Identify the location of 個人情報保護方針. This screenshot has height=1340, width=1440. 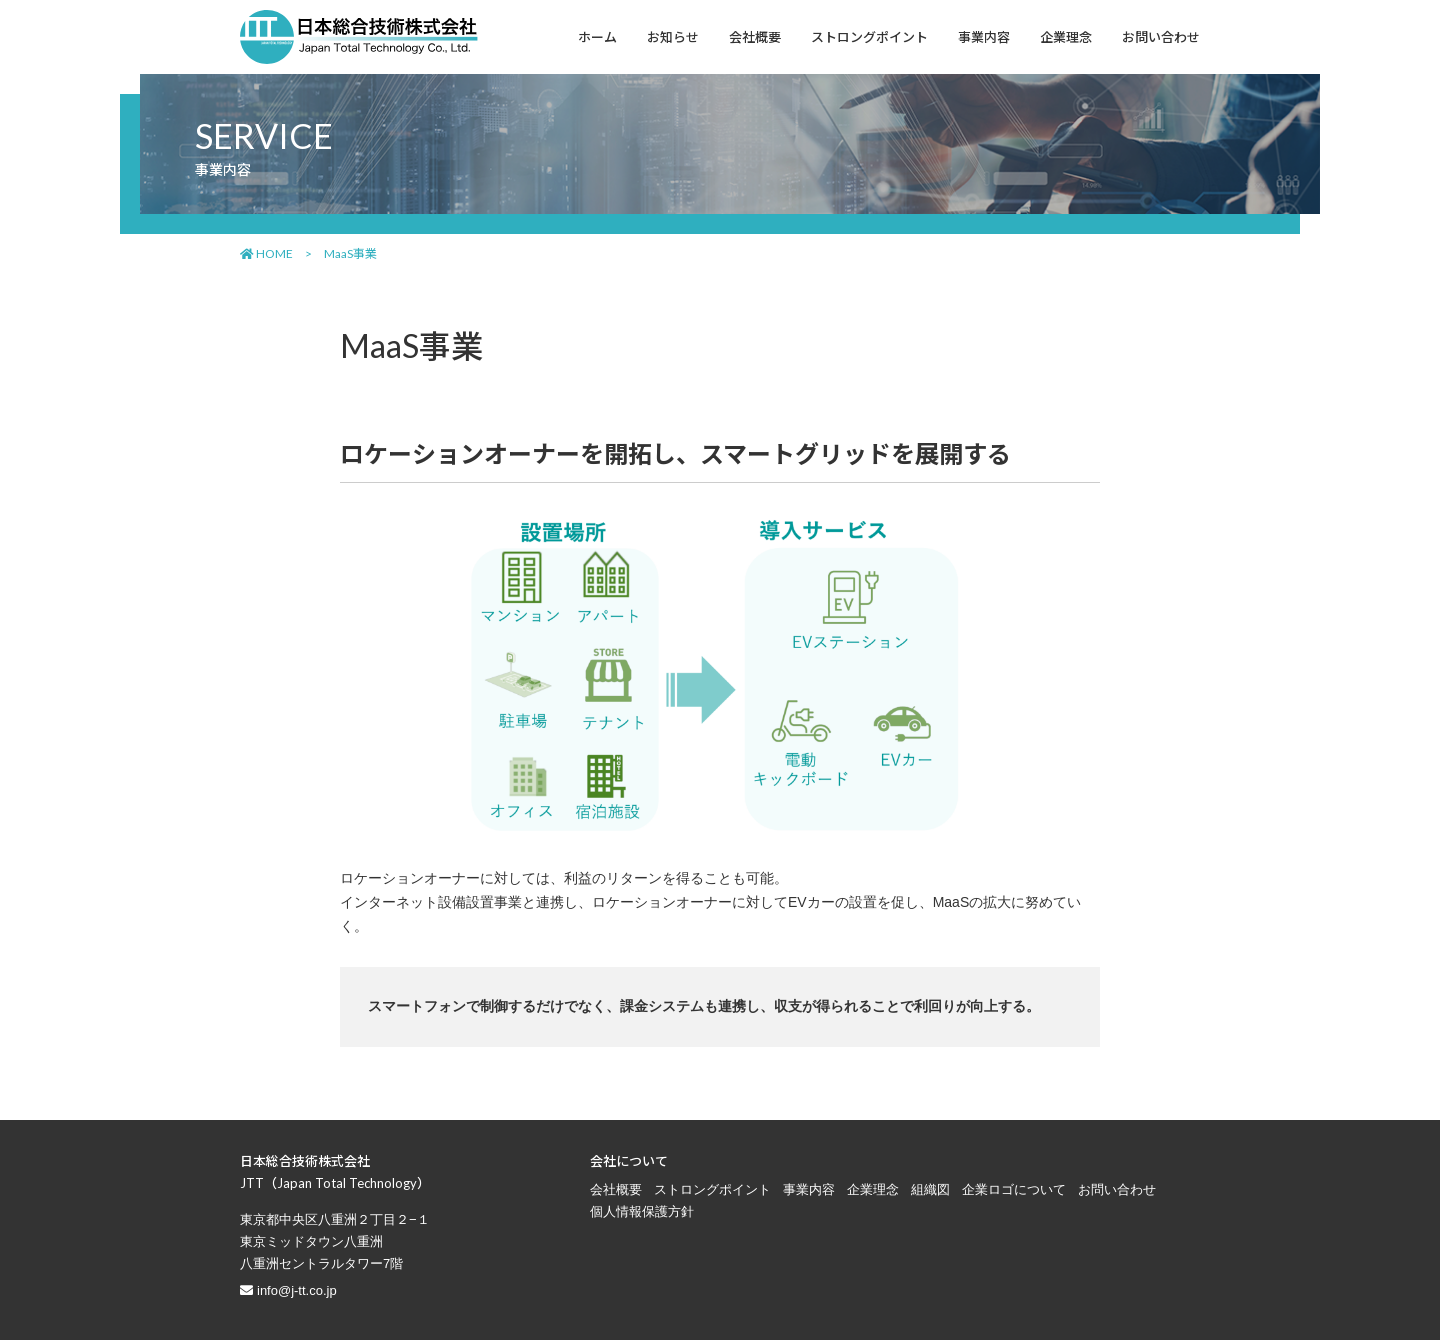
(642, 1211).